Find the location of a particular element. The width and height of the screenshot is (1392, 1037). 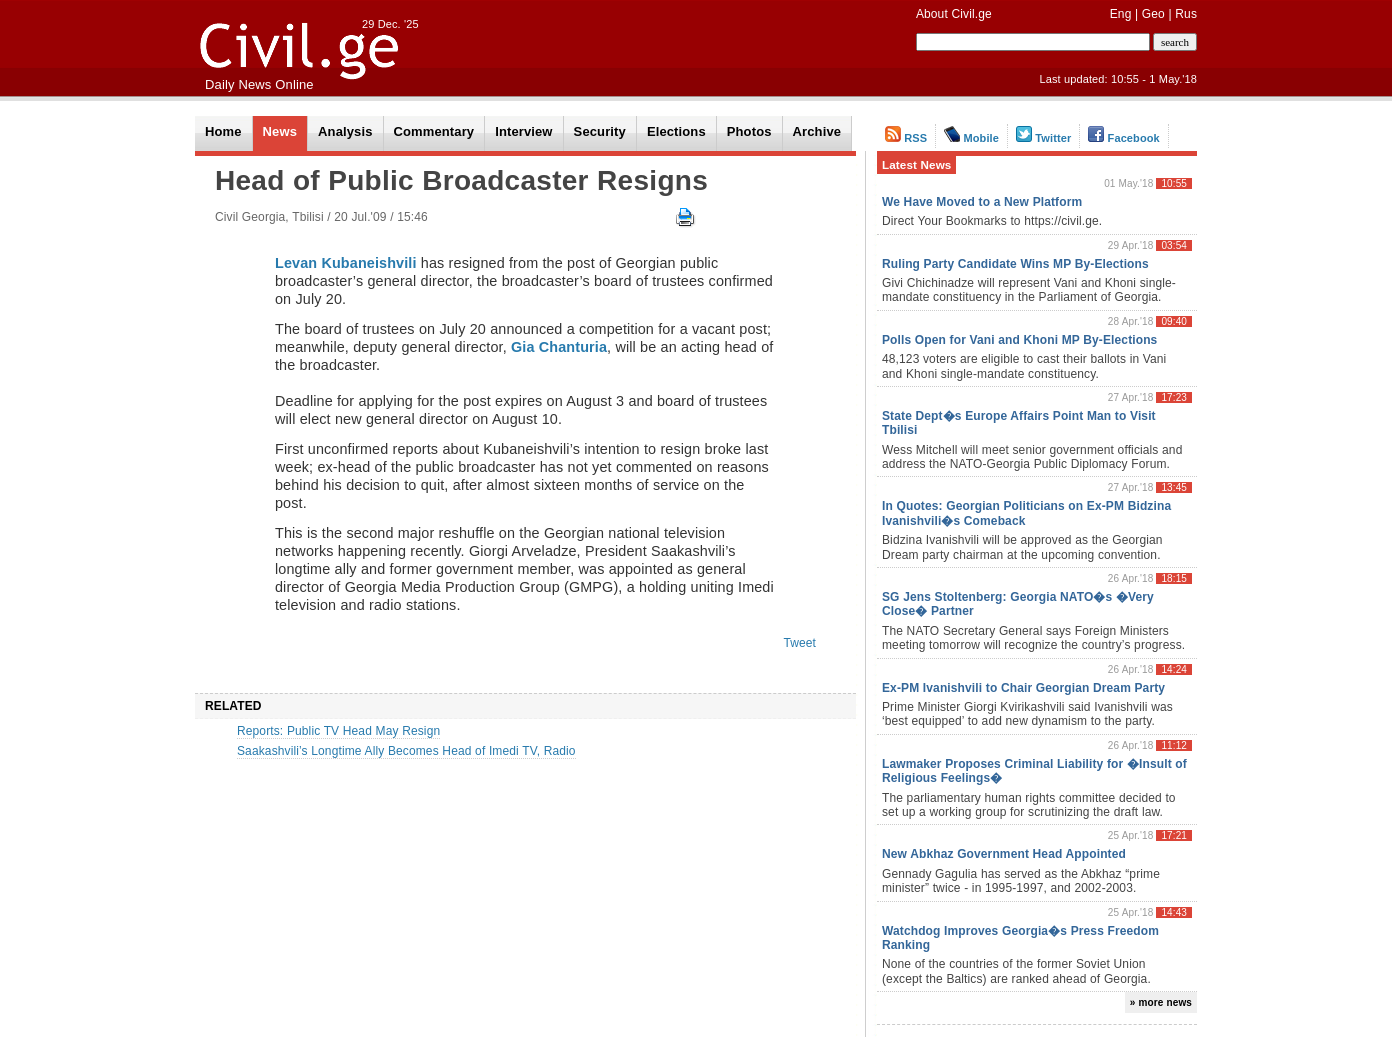

Levan Kubaneishvili is located at coordinates (346, 263).